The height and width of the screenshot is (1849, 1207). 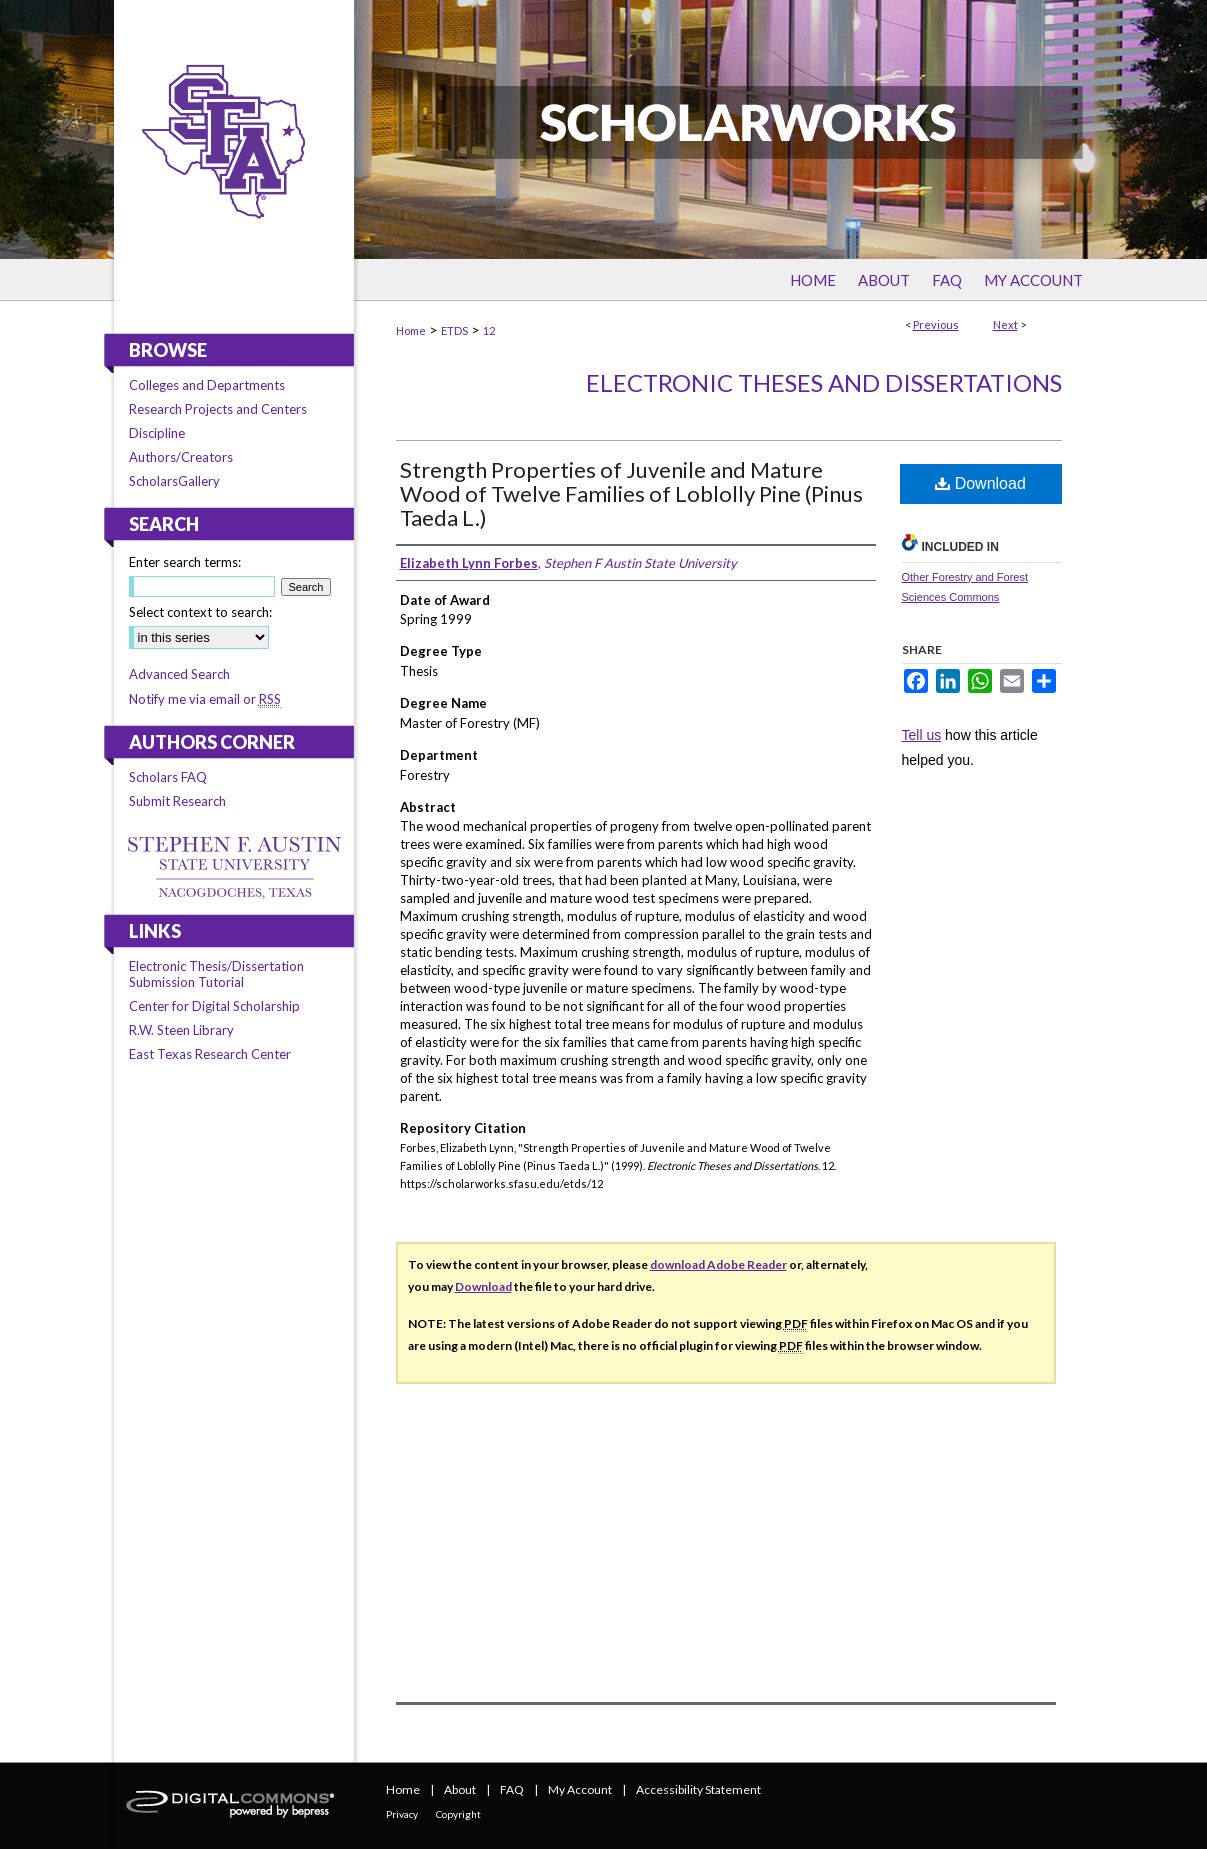 What do you see at coordinates (216, 974) in the screenshot?
I see `Electronic Thesis/Dissertation Submission Tutorial` at bounding box center [216, 974].